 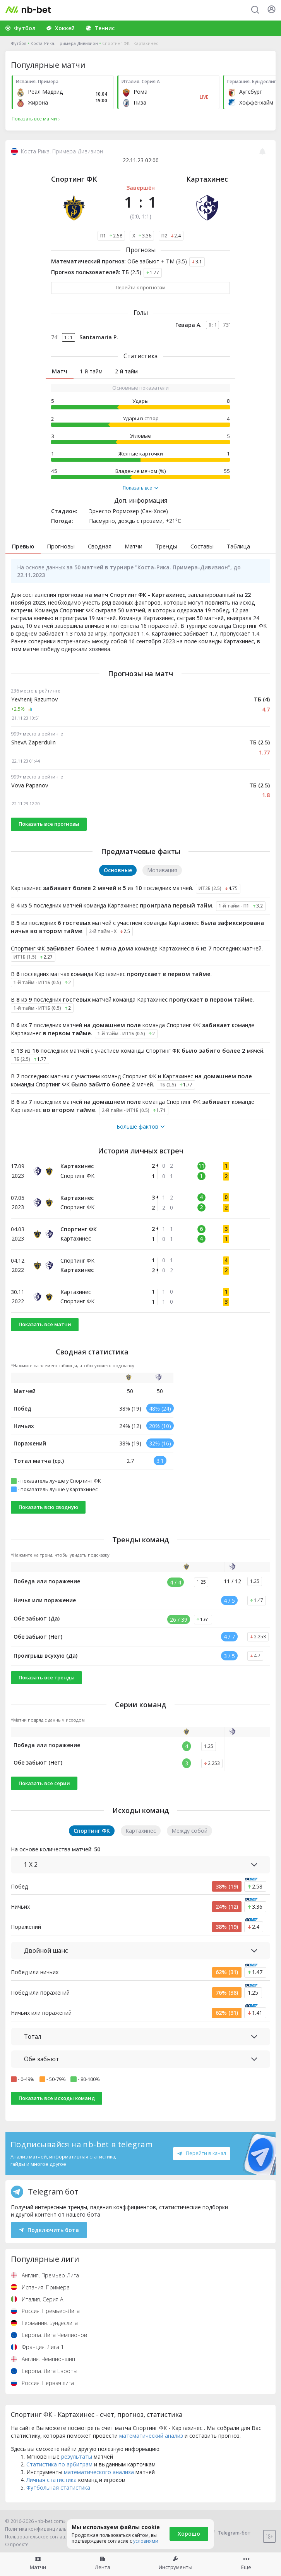 I want to click on математического анализа, so click(x=99, y=2472).